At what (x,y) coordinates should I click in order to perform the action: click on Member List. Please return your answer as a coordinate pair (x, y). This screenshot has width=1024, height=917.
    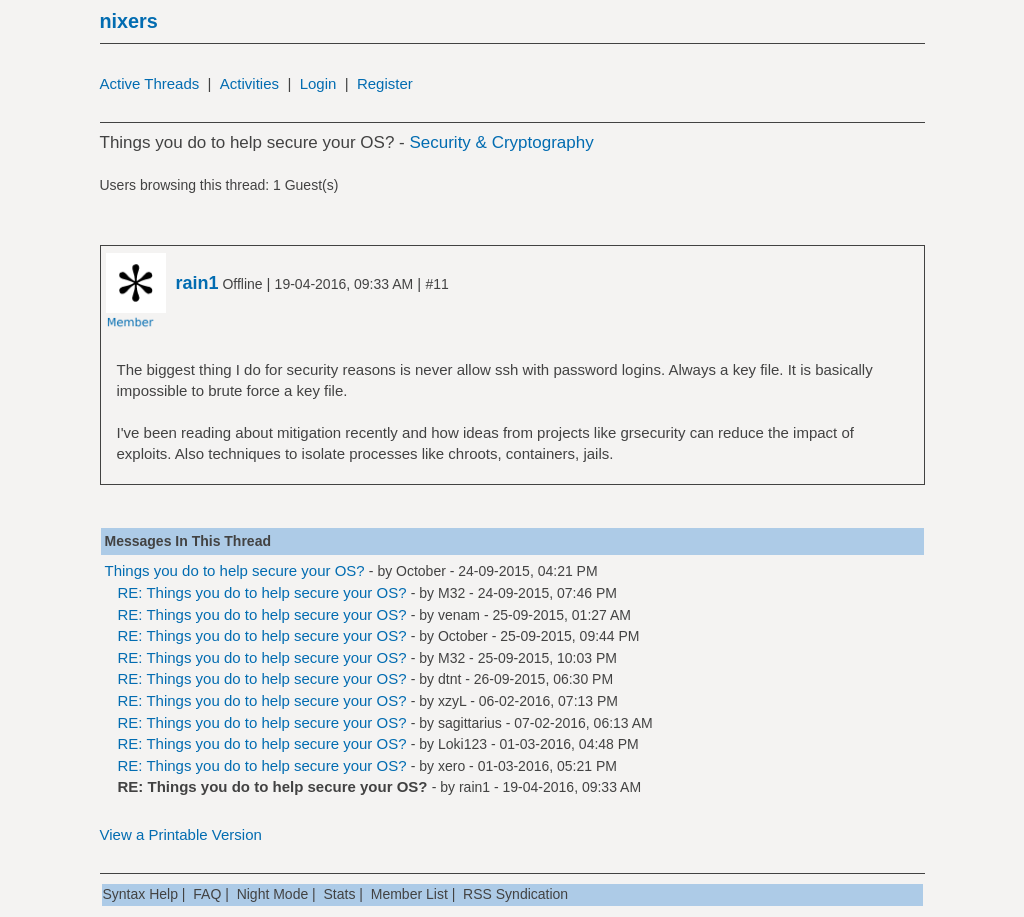
    Looking at the image, I should click on (409, 894).